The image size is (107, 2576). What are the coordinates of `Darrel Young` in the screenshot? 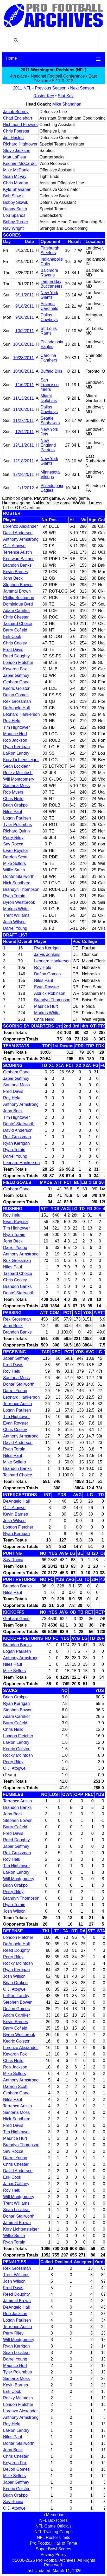 It's located at (15, 928).